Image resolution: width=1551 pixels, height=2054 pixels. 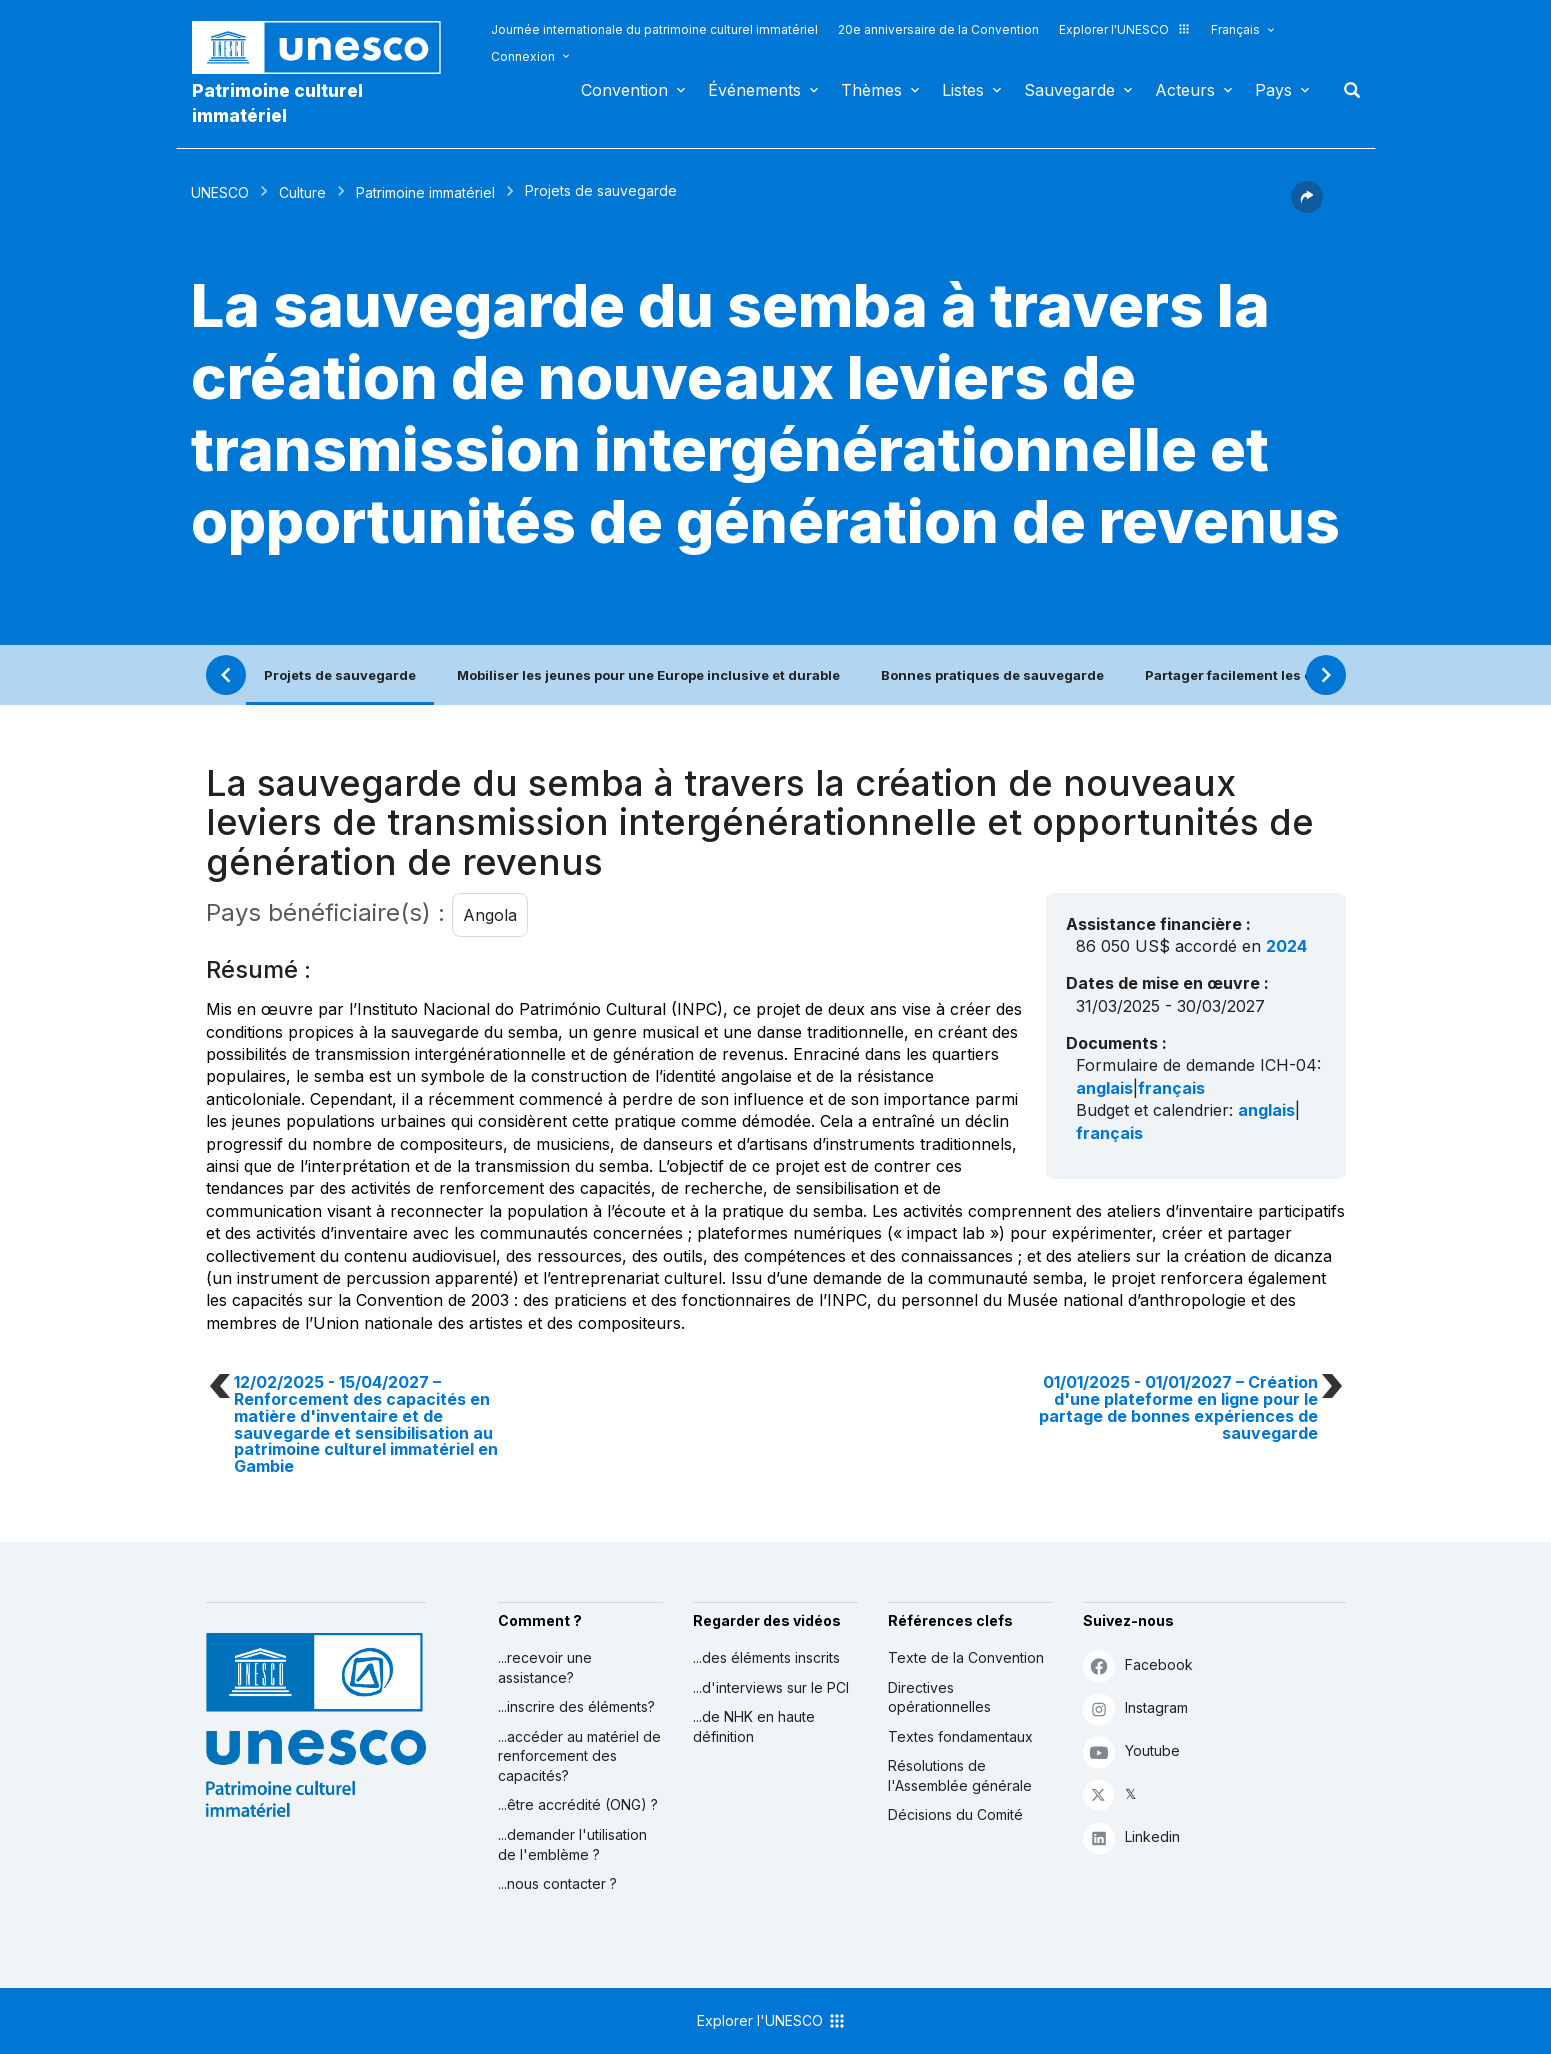 What do you see at coordinates (572, 1844) in the screenshot?
I see `...demander l'utilisation de l'emblème ?` at bounding box center [572, 1844].